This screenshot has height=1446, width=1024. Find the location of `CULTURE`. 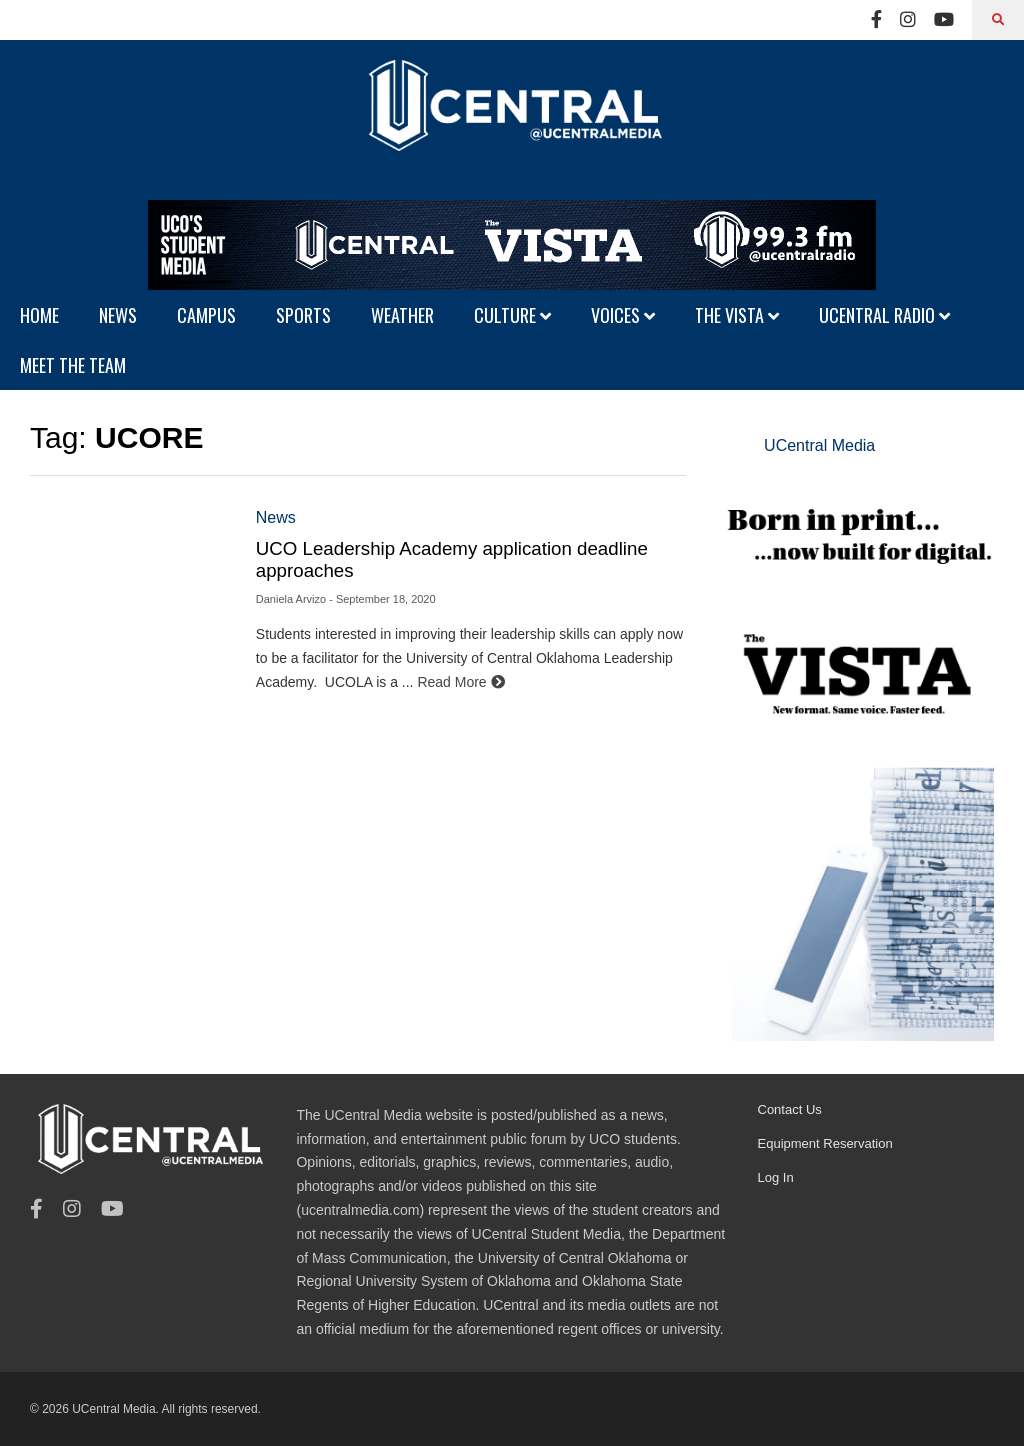

CULTURE is located at coordinates (512, 315).